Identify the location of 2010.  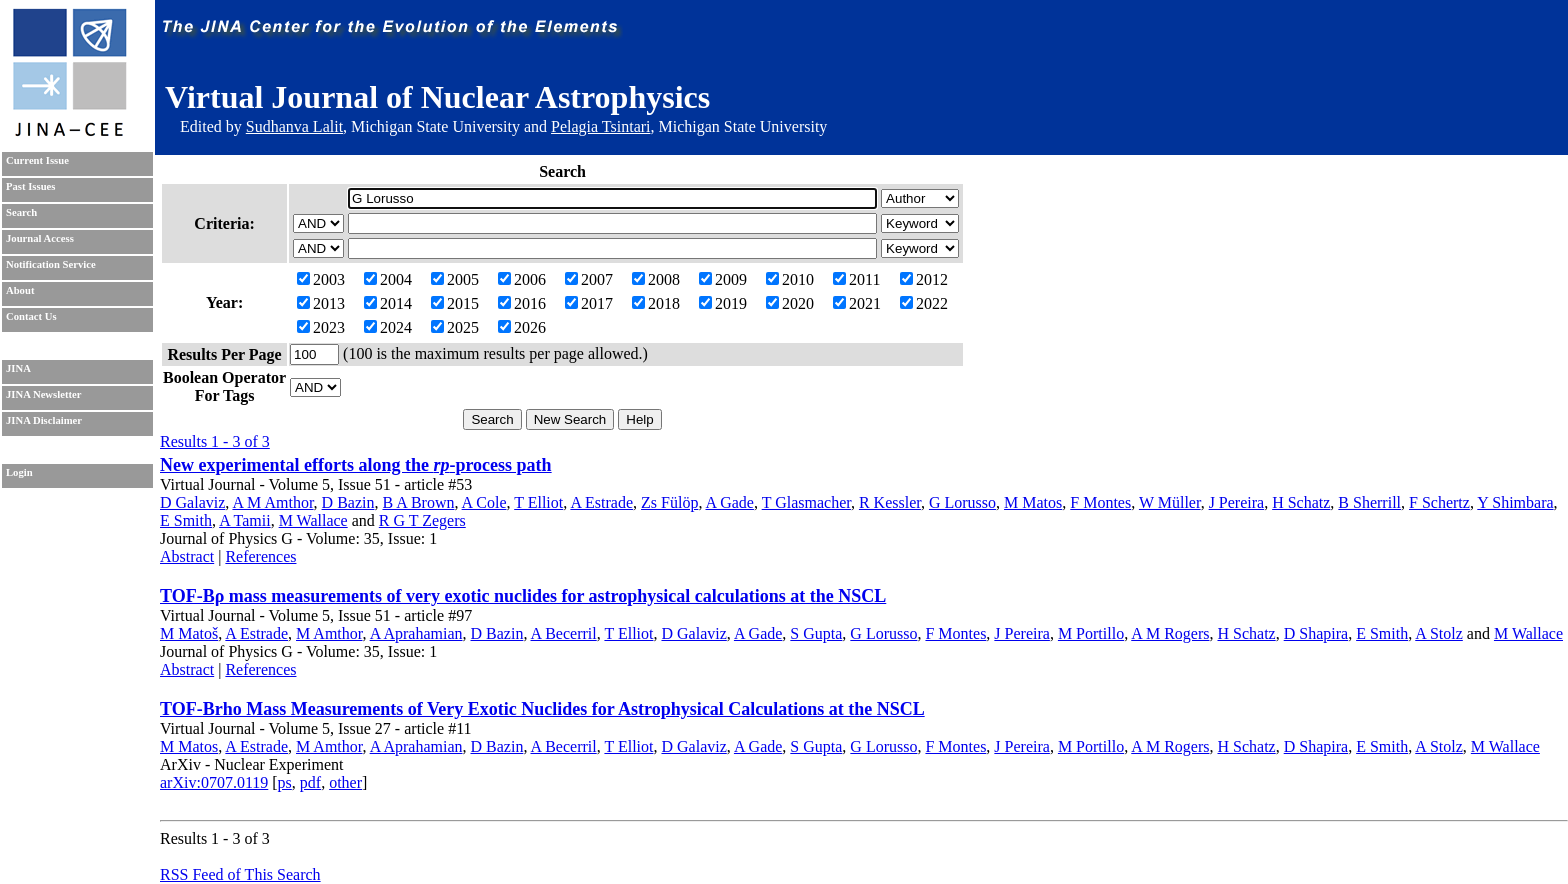
(790, 279).